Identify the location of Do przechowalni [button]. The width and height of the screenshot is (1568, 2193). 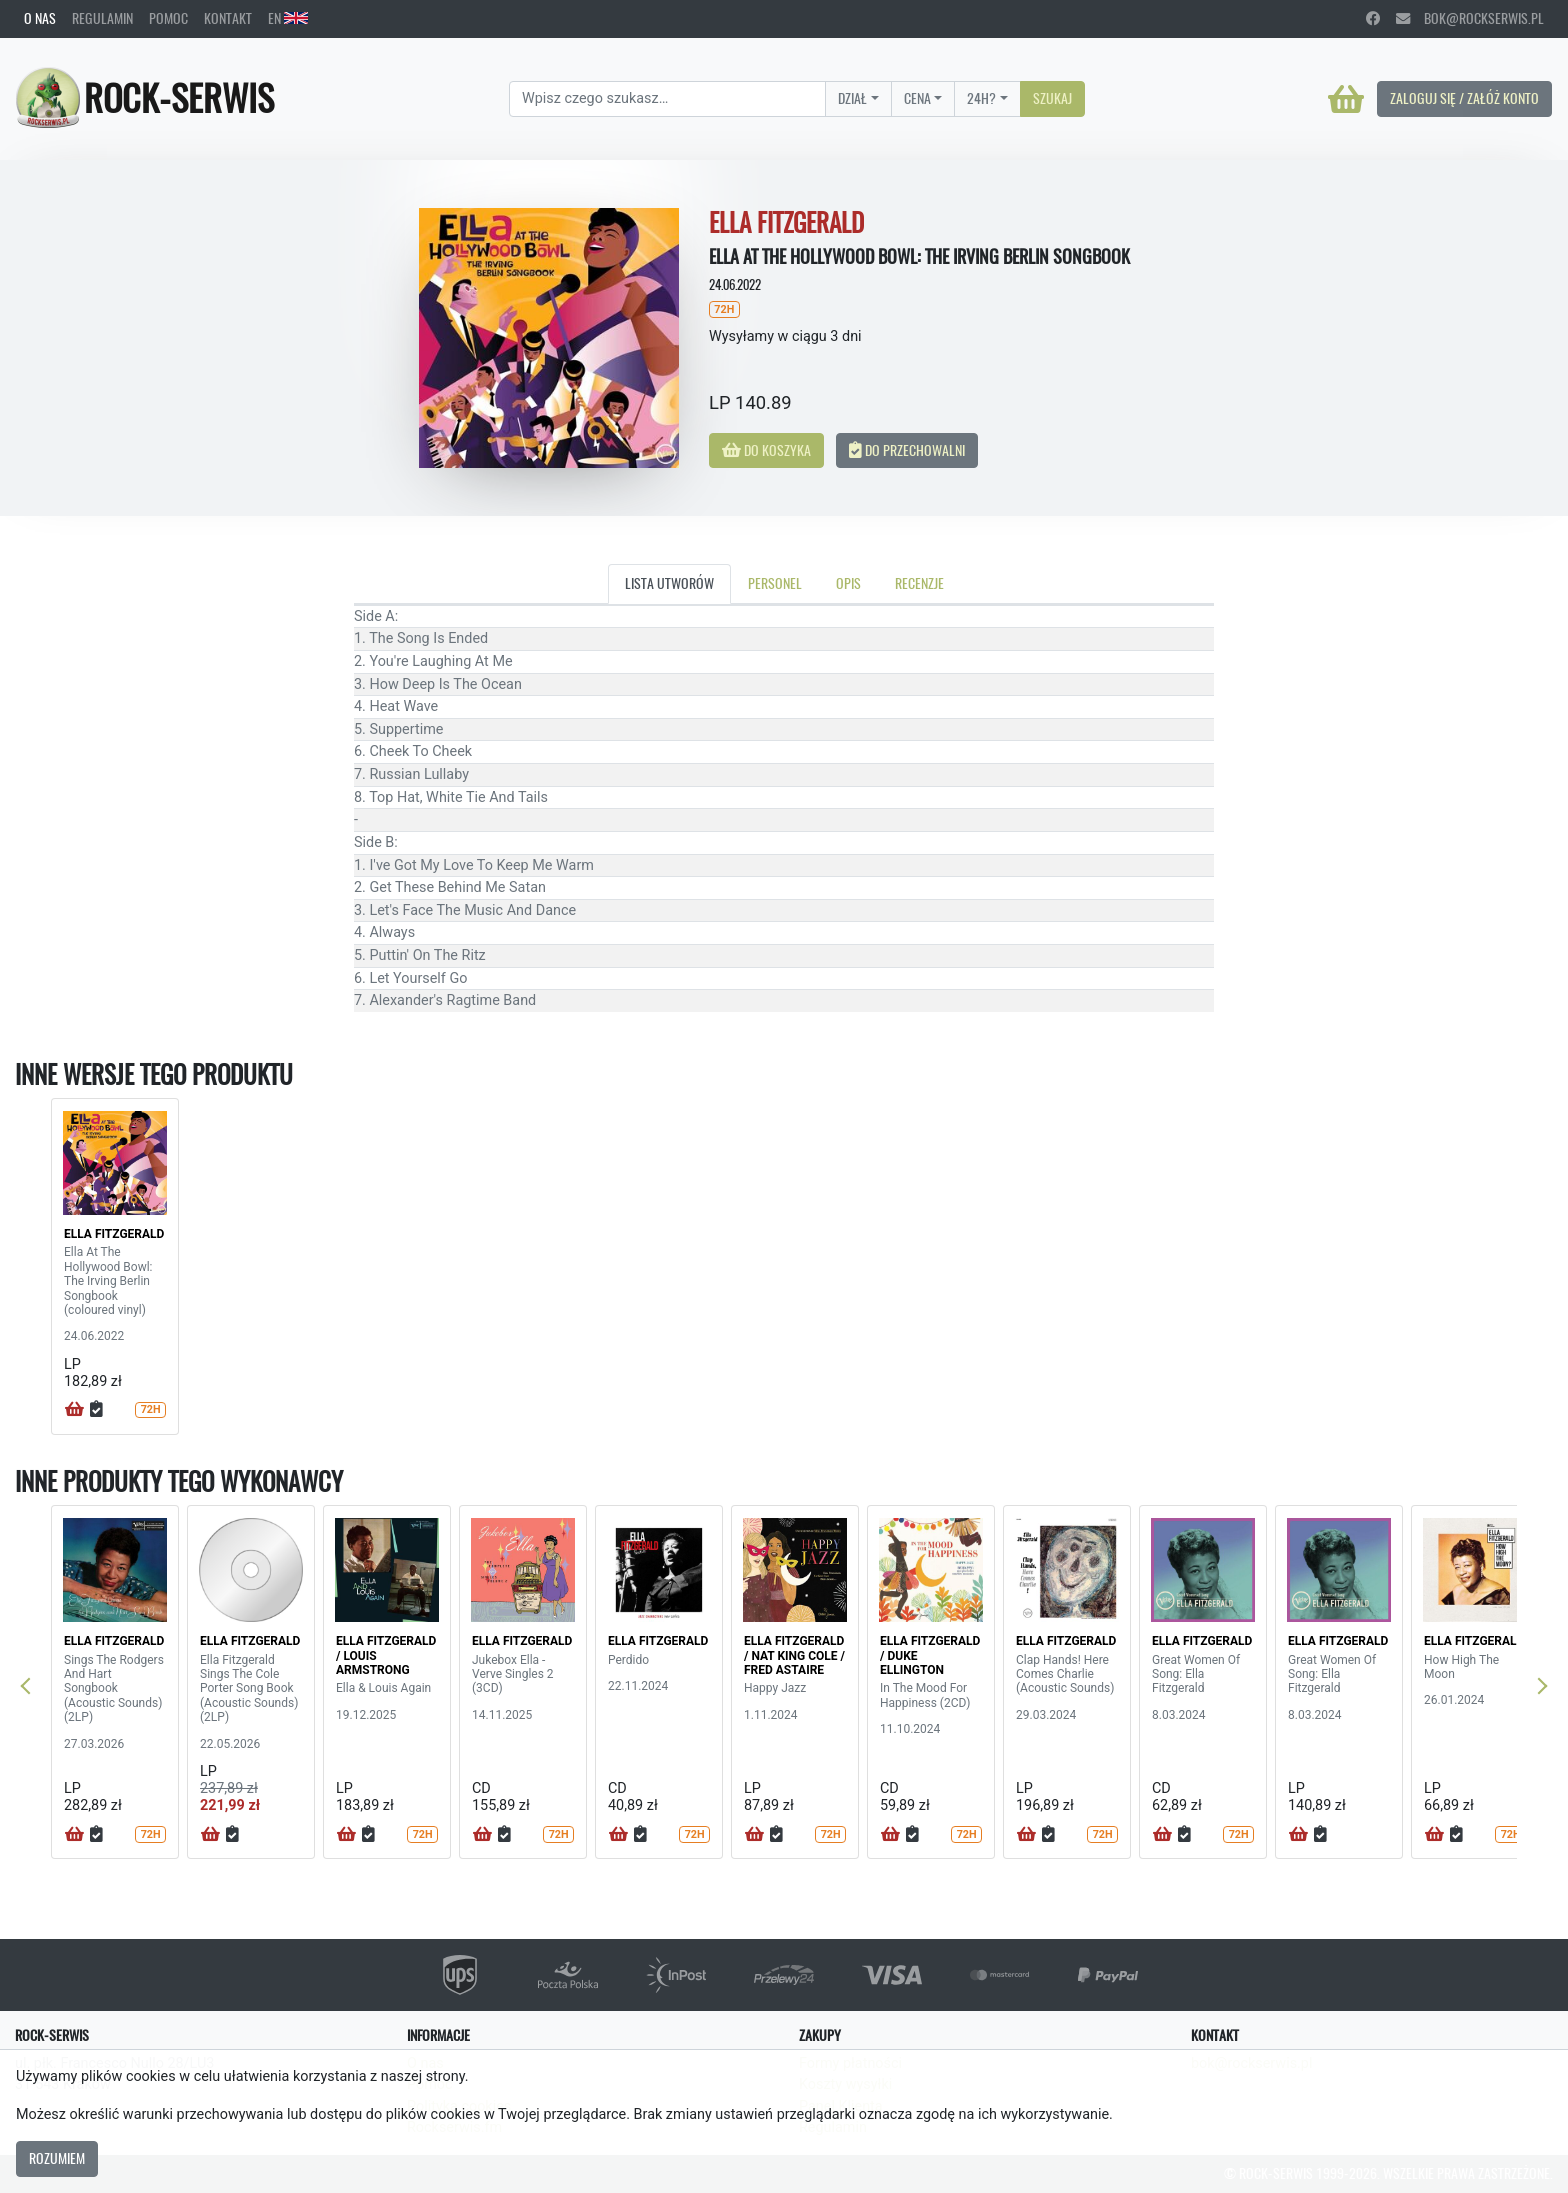
(907, 450).